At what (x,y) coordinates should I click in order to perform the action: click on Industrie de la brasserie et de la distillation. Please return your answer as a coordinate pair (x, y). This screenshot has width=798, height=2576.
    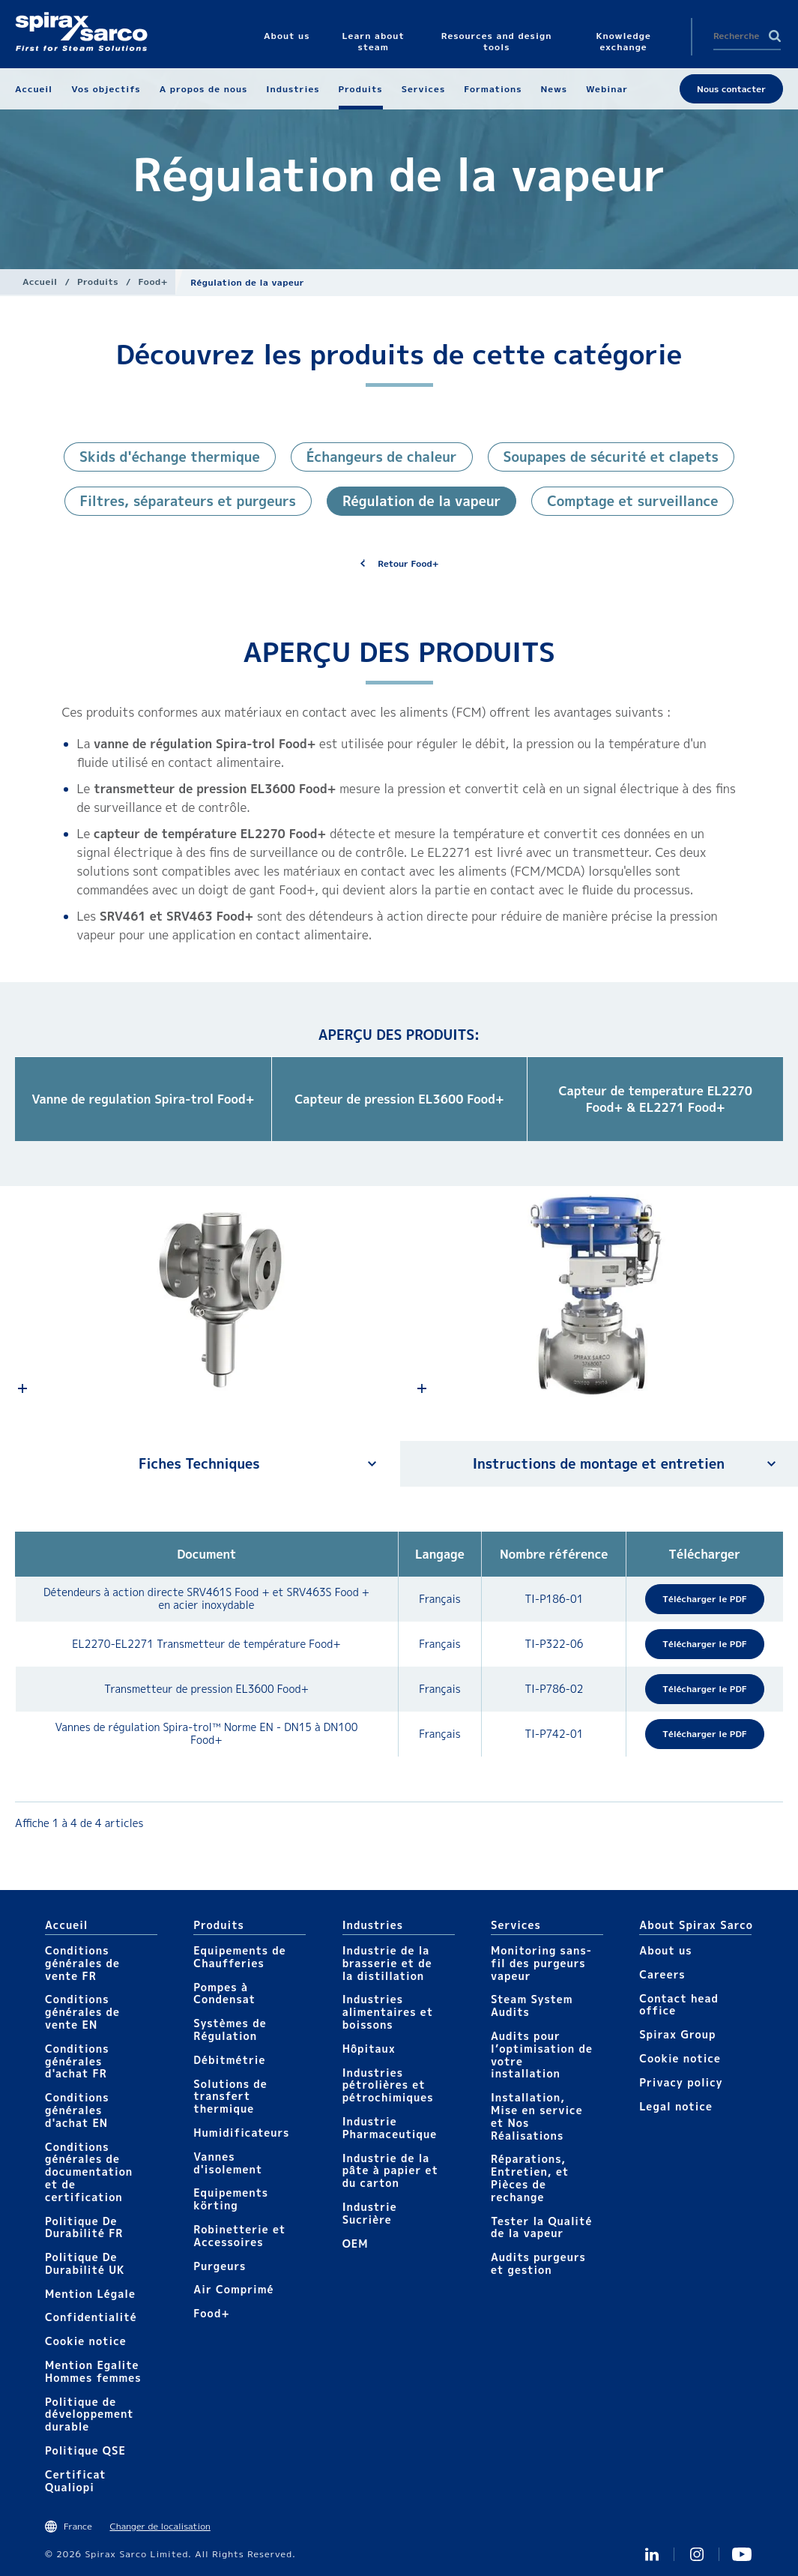
    Looking at the image, I should click on (387, 1963).